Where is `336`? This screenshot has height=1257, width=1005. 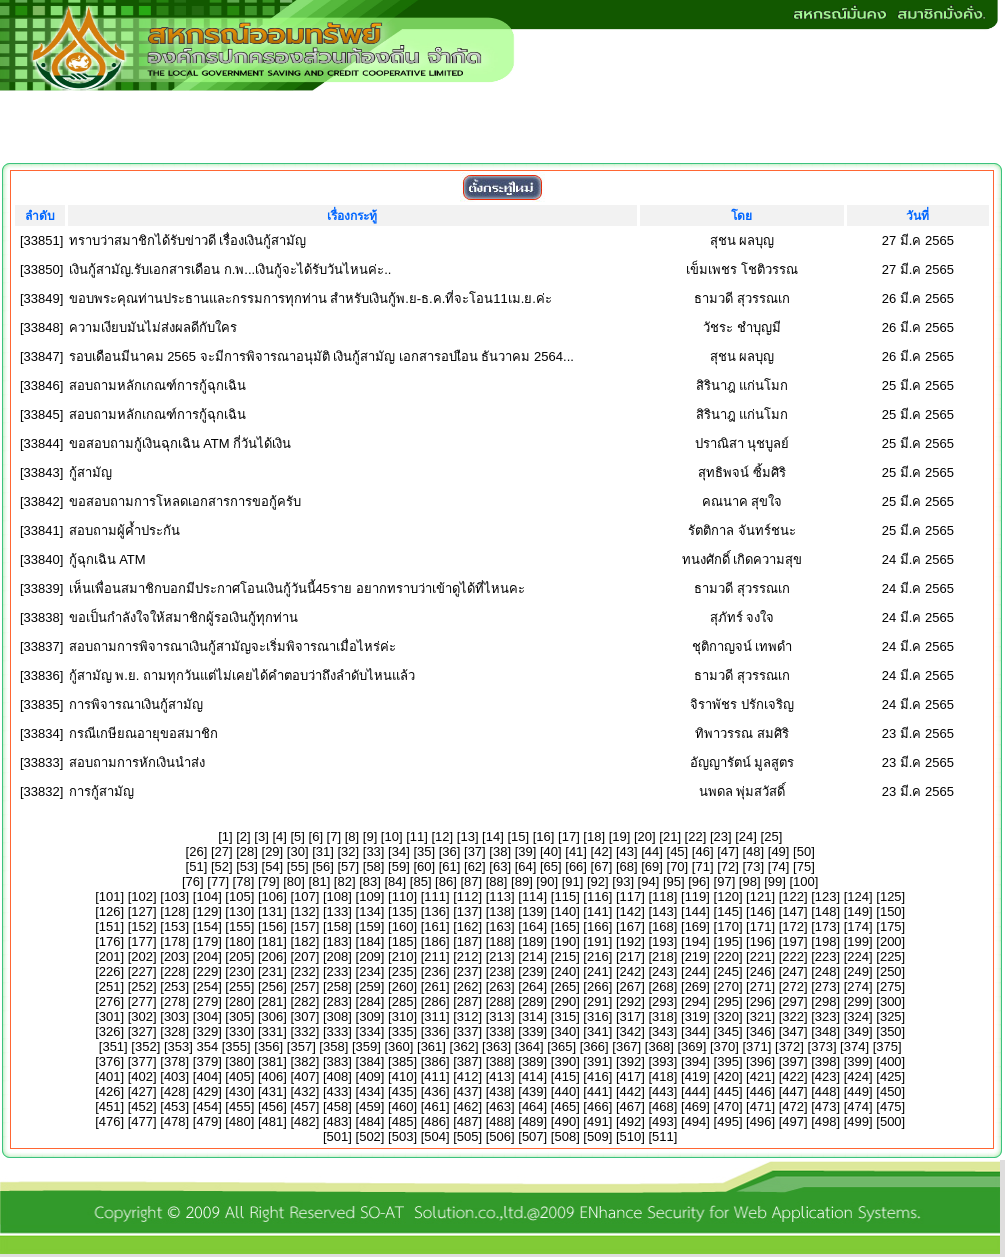
336 is located at coordinates (435, 1031).